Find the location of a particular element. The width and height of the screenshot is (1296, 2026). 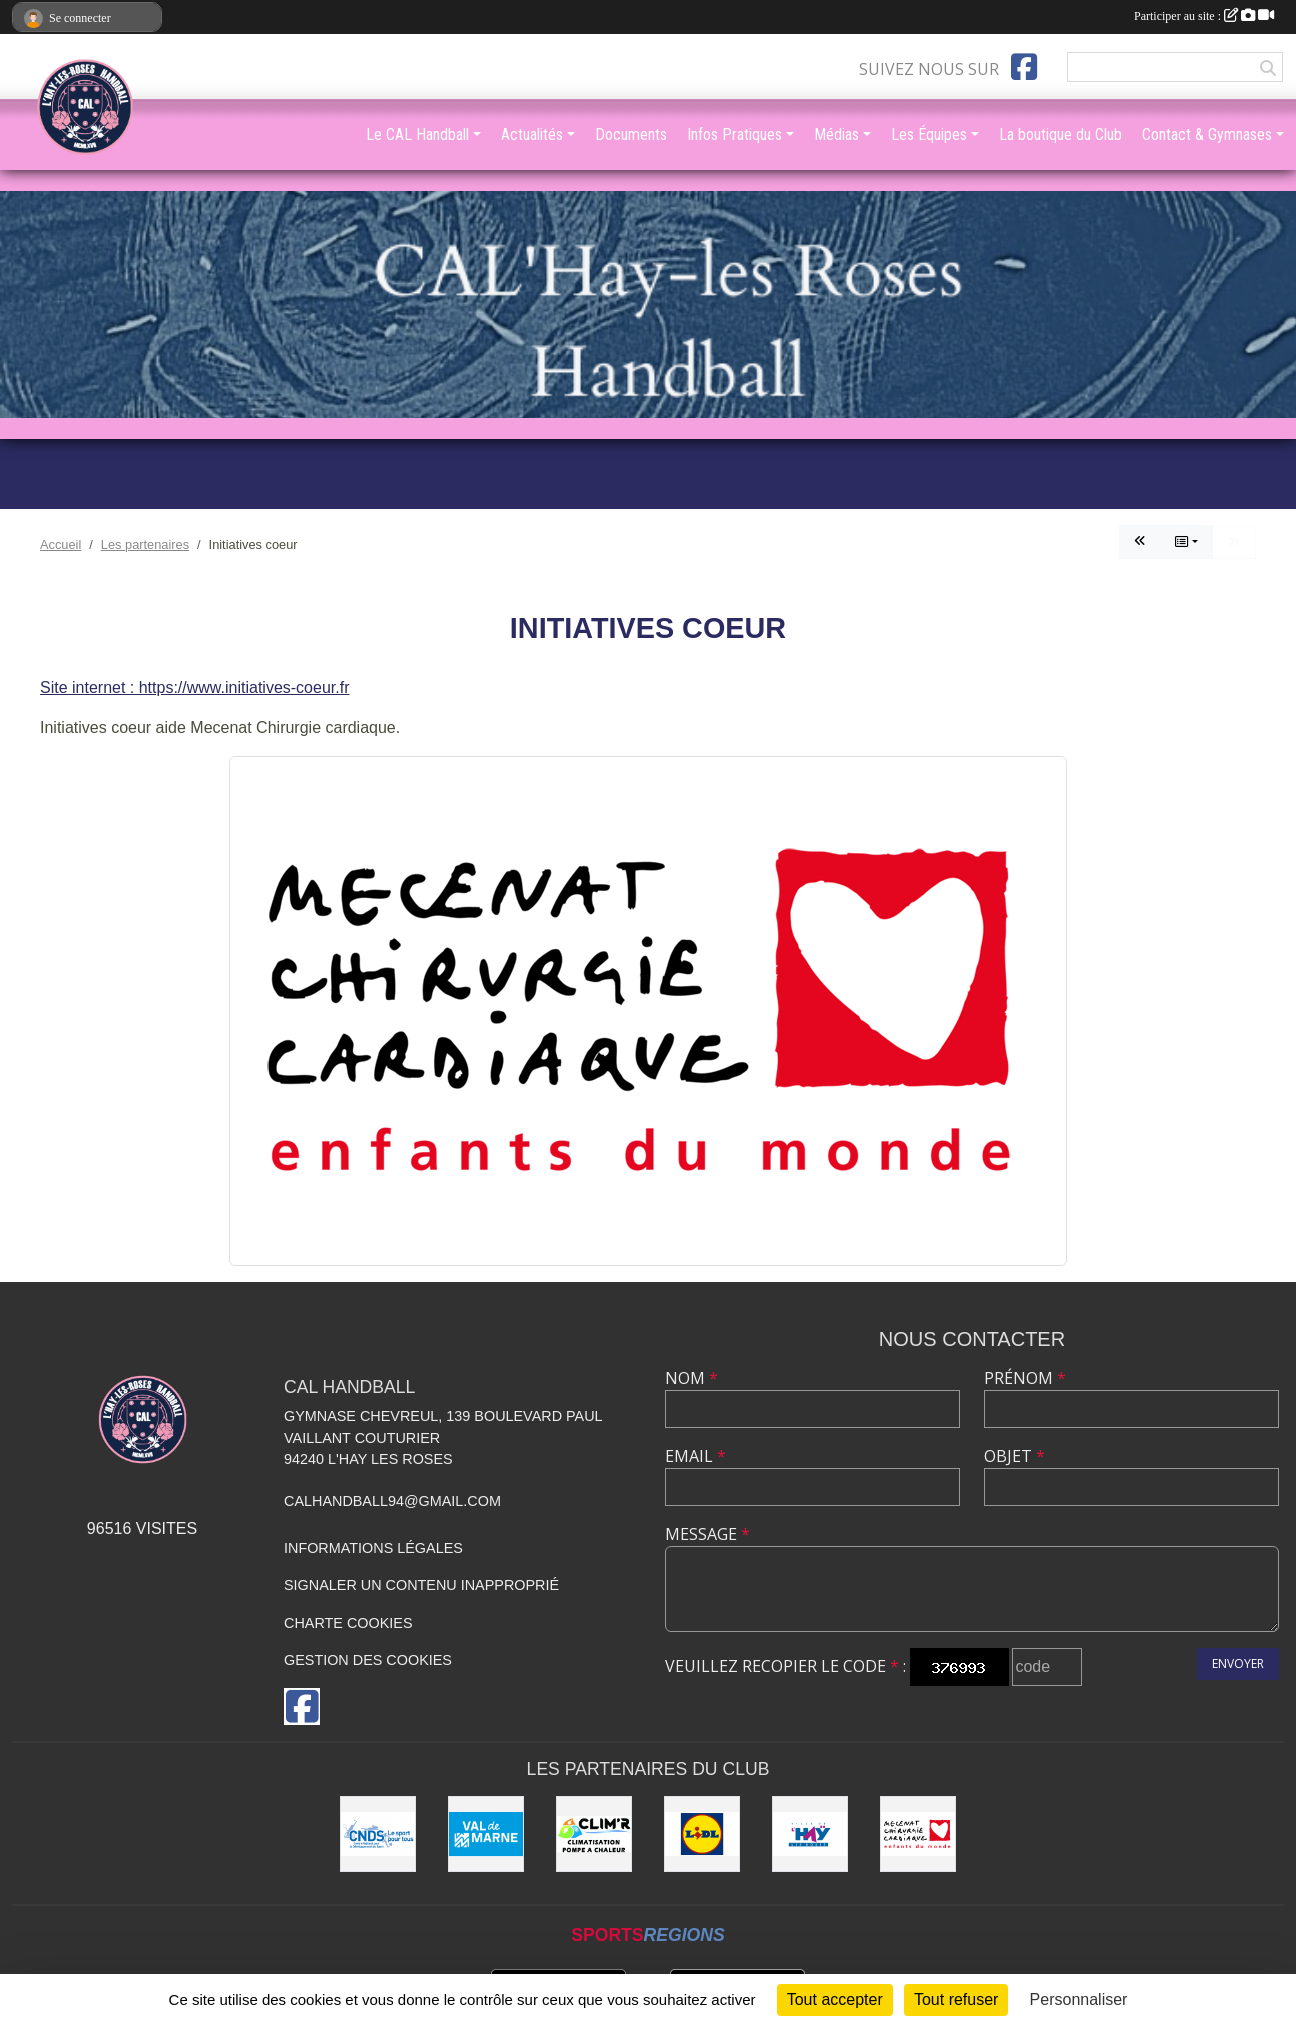

Documents is located at coordinates (631, 134).